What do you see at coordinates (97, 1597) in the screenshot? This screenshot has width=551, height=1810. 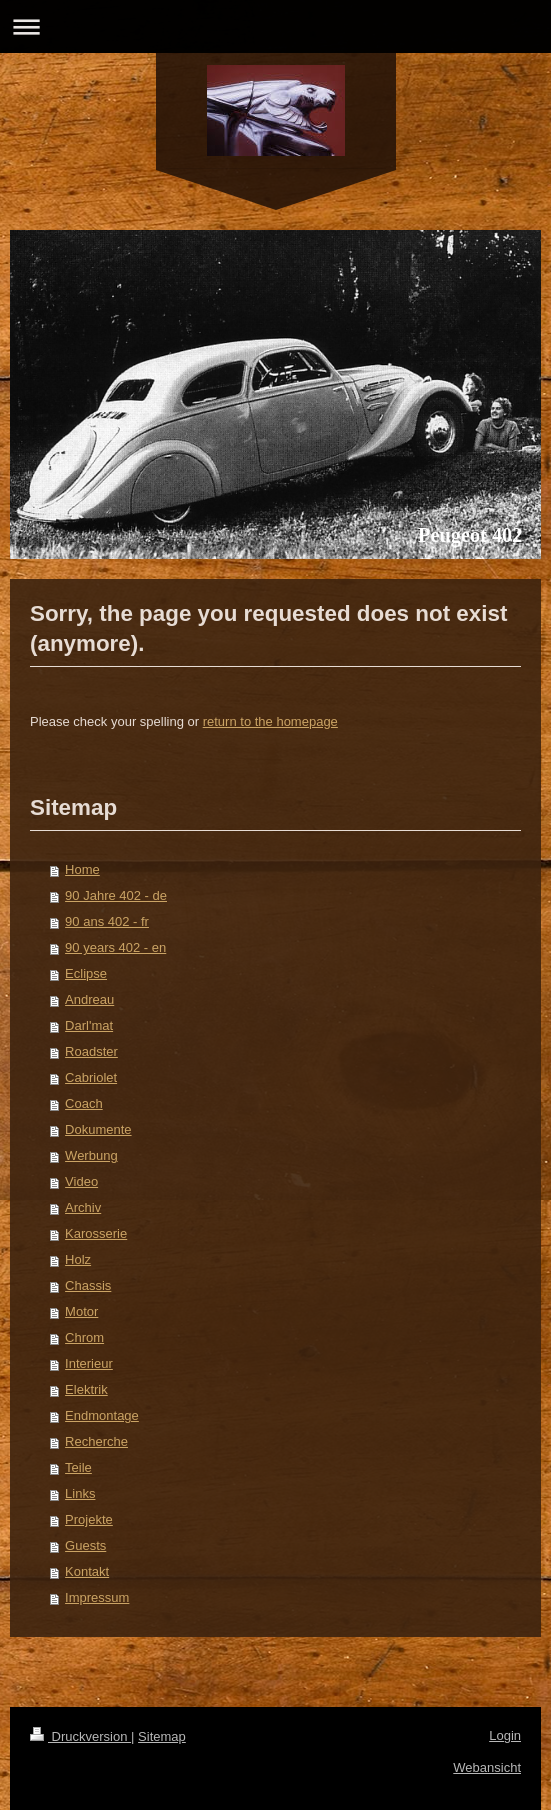 I see `Impressum` at bounding box center [97, 1597].